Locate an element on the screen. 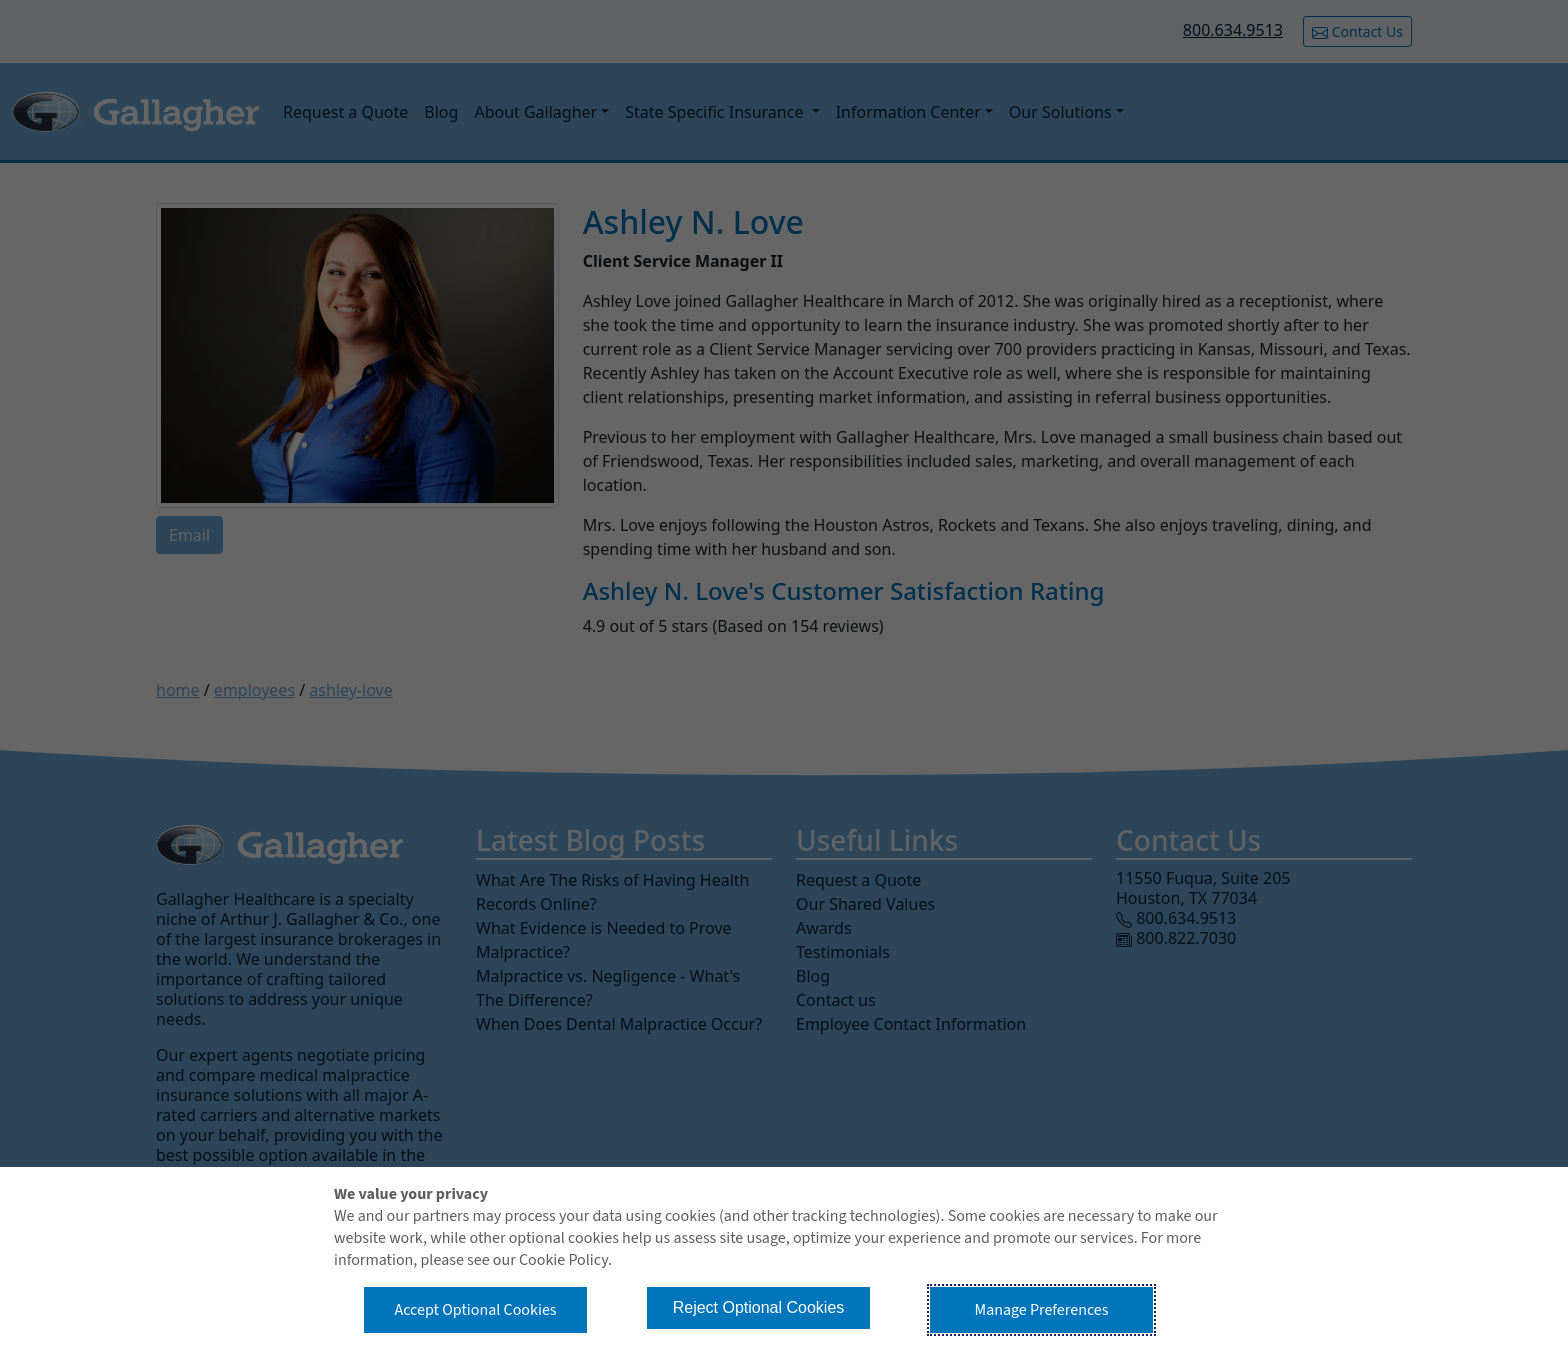 Image resolution: width=1568 pixels, height=1354 pixels. Accept Optional Cookies [button] is located at coordinates (475, 1310).